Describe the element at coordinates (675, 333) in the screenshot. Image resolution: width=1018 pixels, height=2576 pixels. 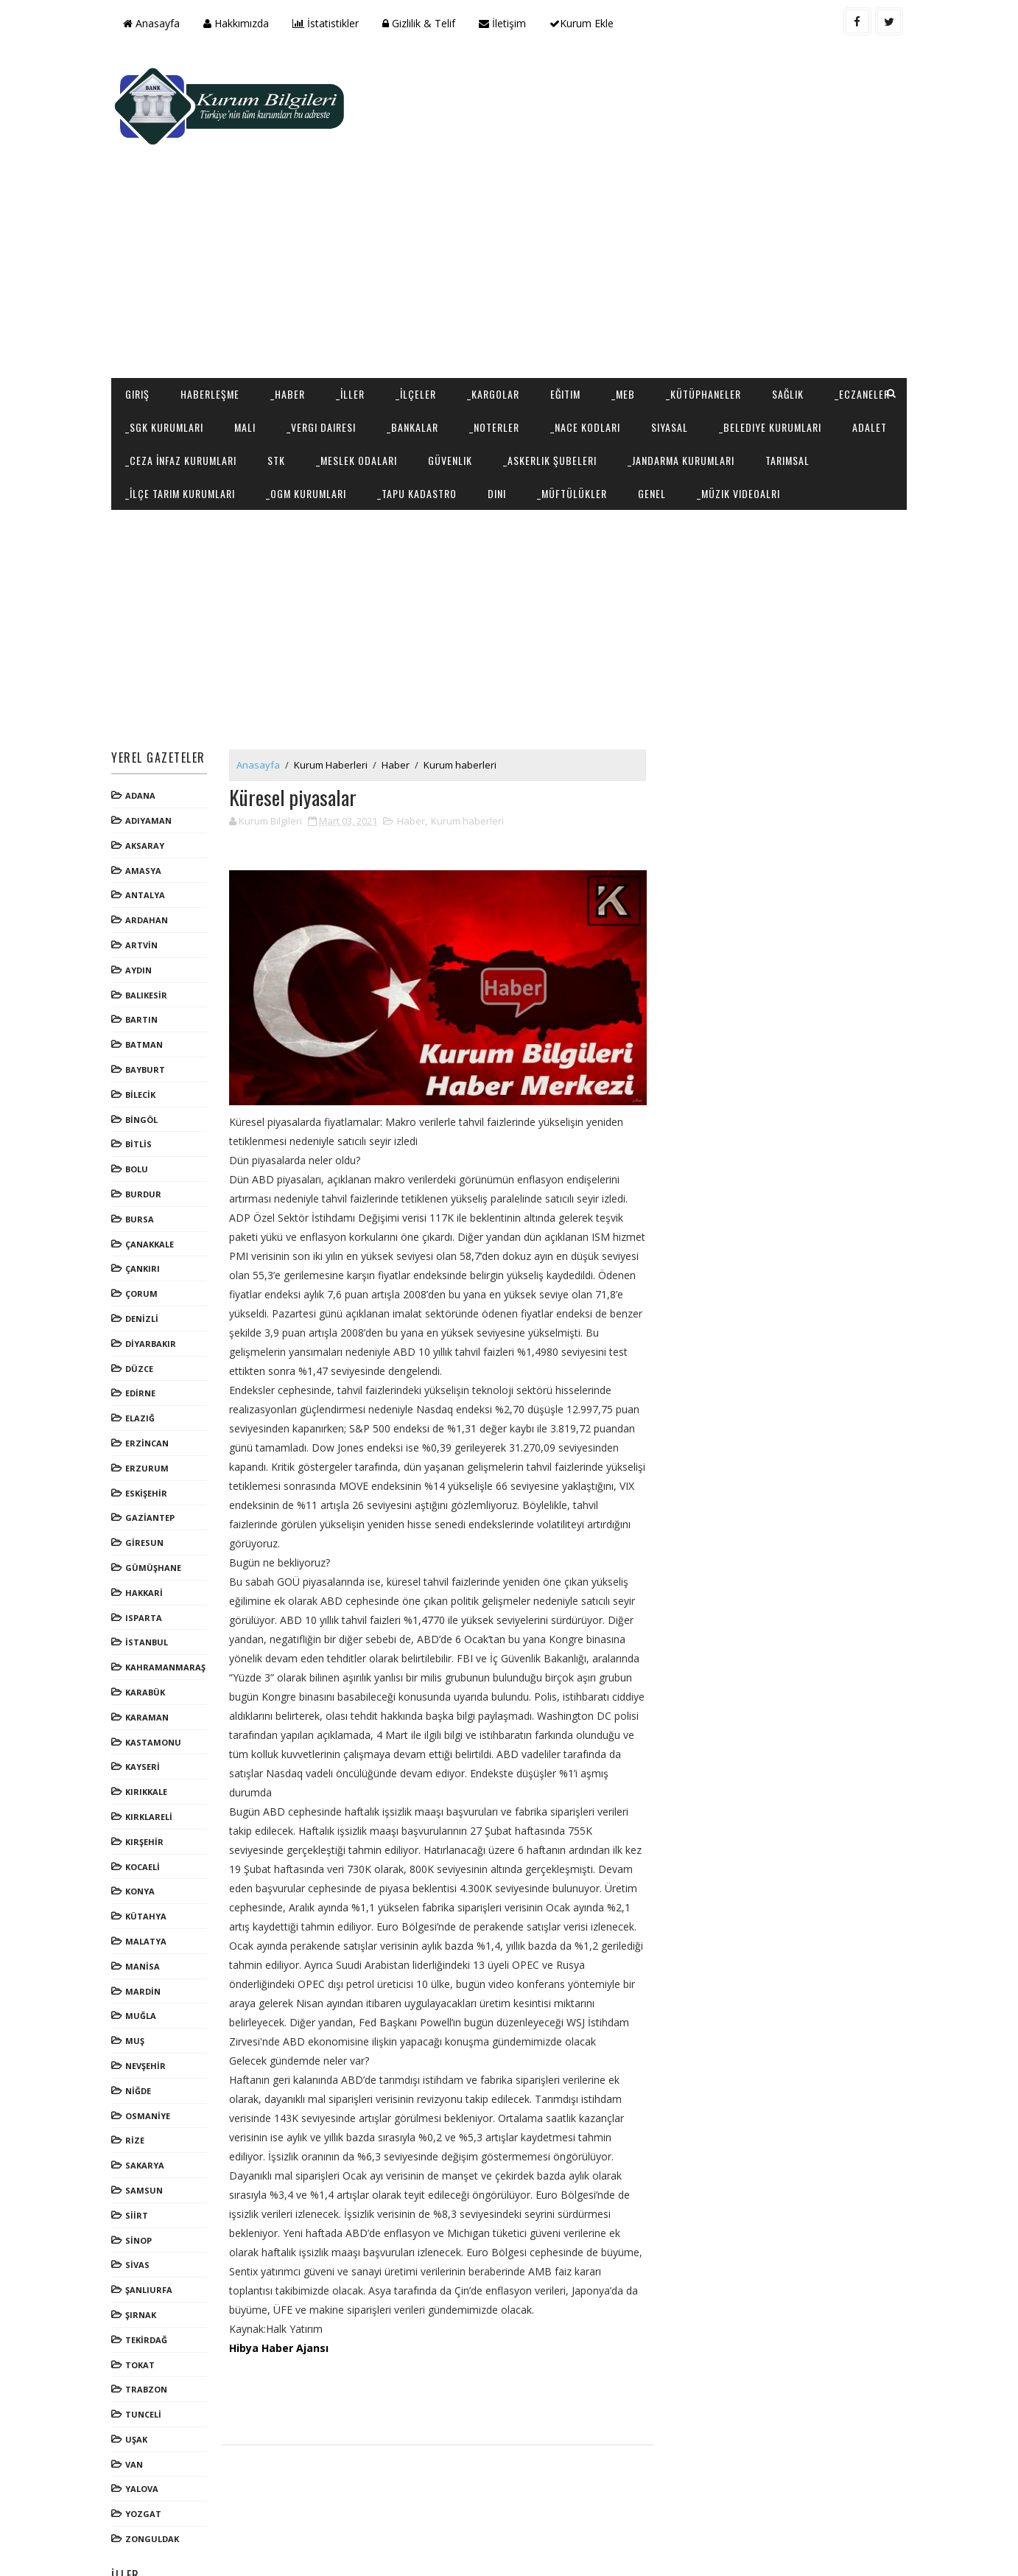
I see `_NACE Kodları` at that location.